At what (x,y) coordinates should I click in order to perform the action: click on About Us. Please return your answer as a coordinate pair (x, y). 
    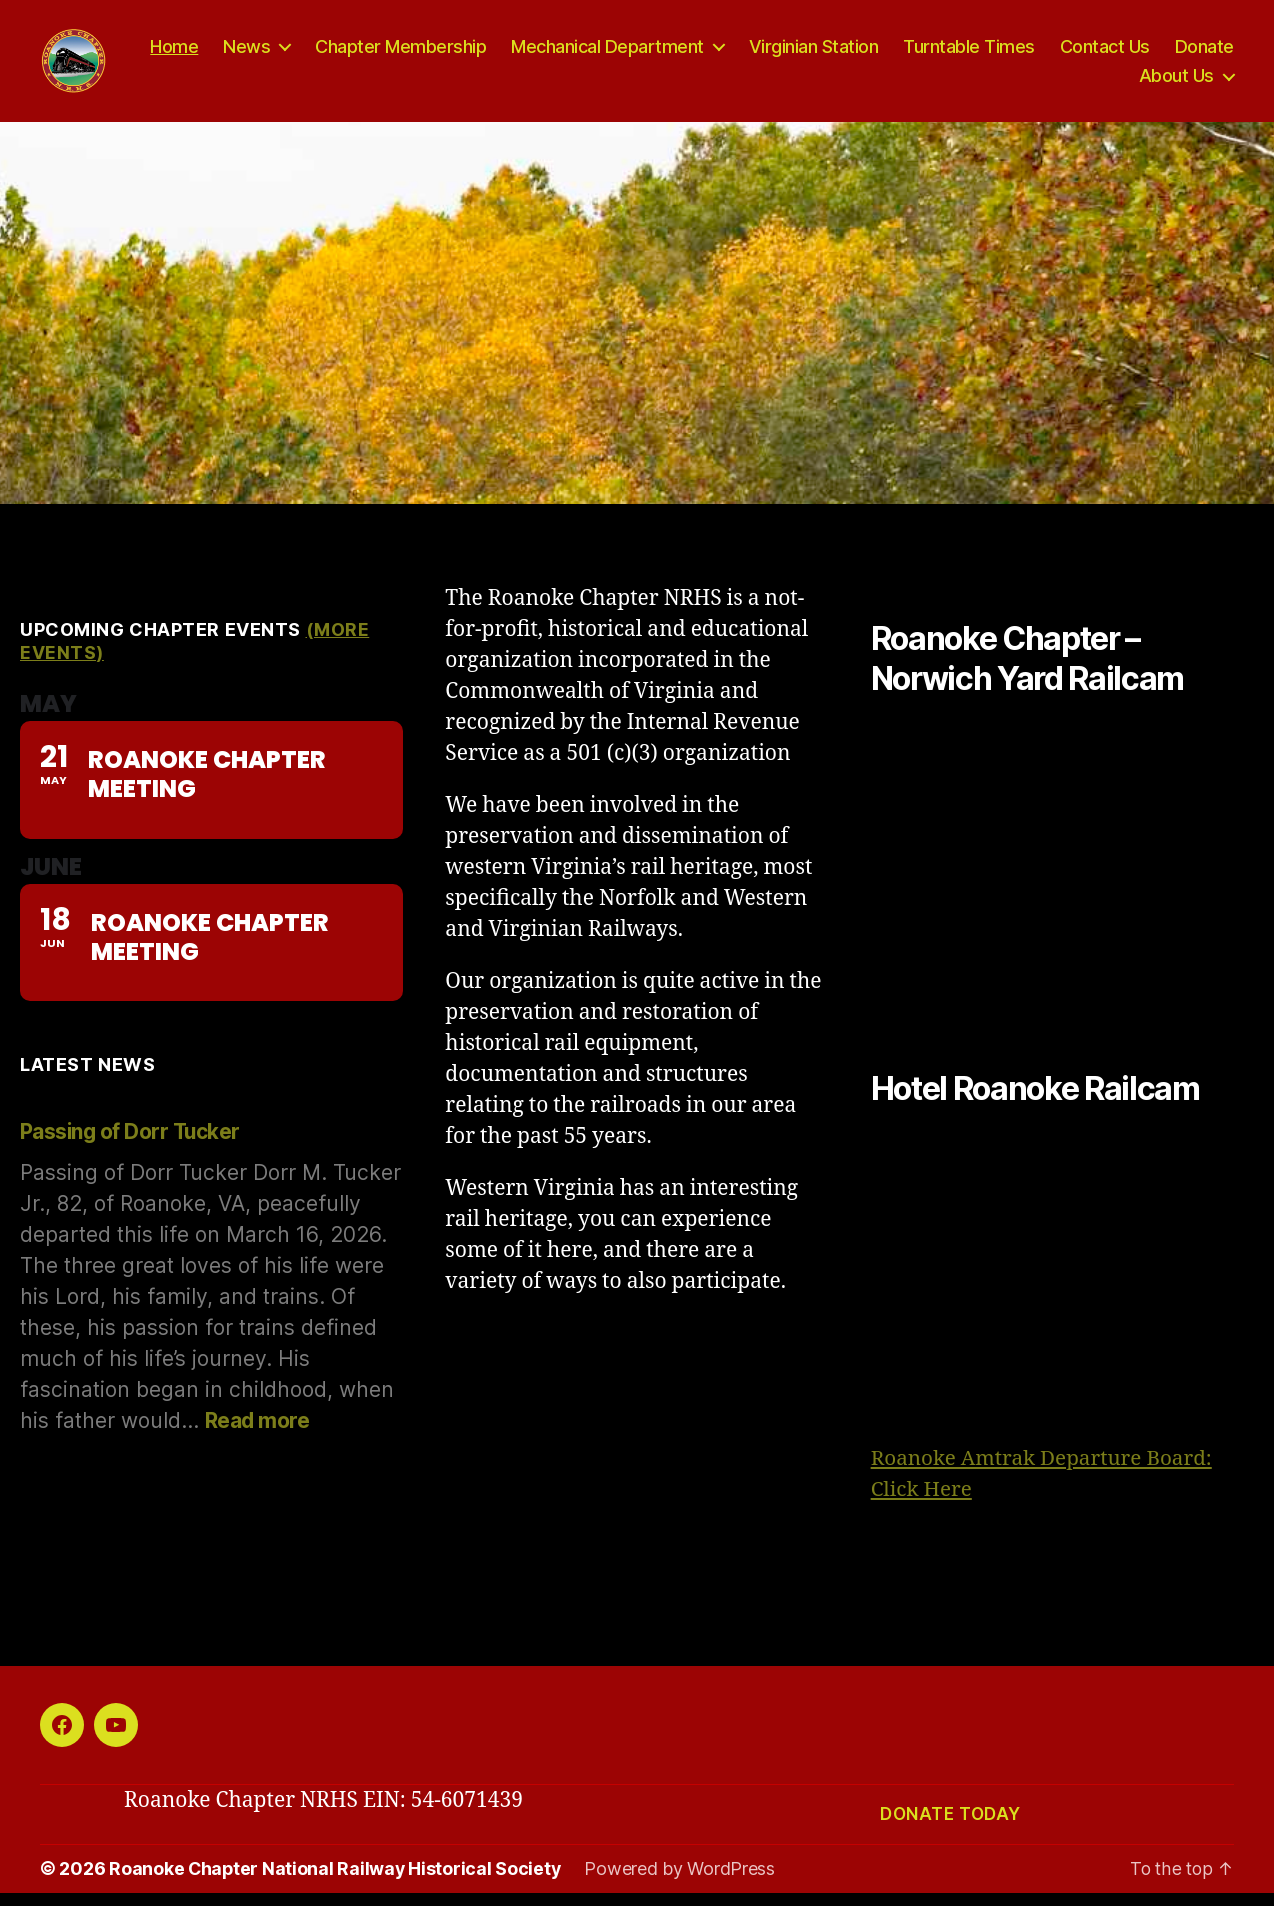
    Looking at the image, I should click on (1176, 82).